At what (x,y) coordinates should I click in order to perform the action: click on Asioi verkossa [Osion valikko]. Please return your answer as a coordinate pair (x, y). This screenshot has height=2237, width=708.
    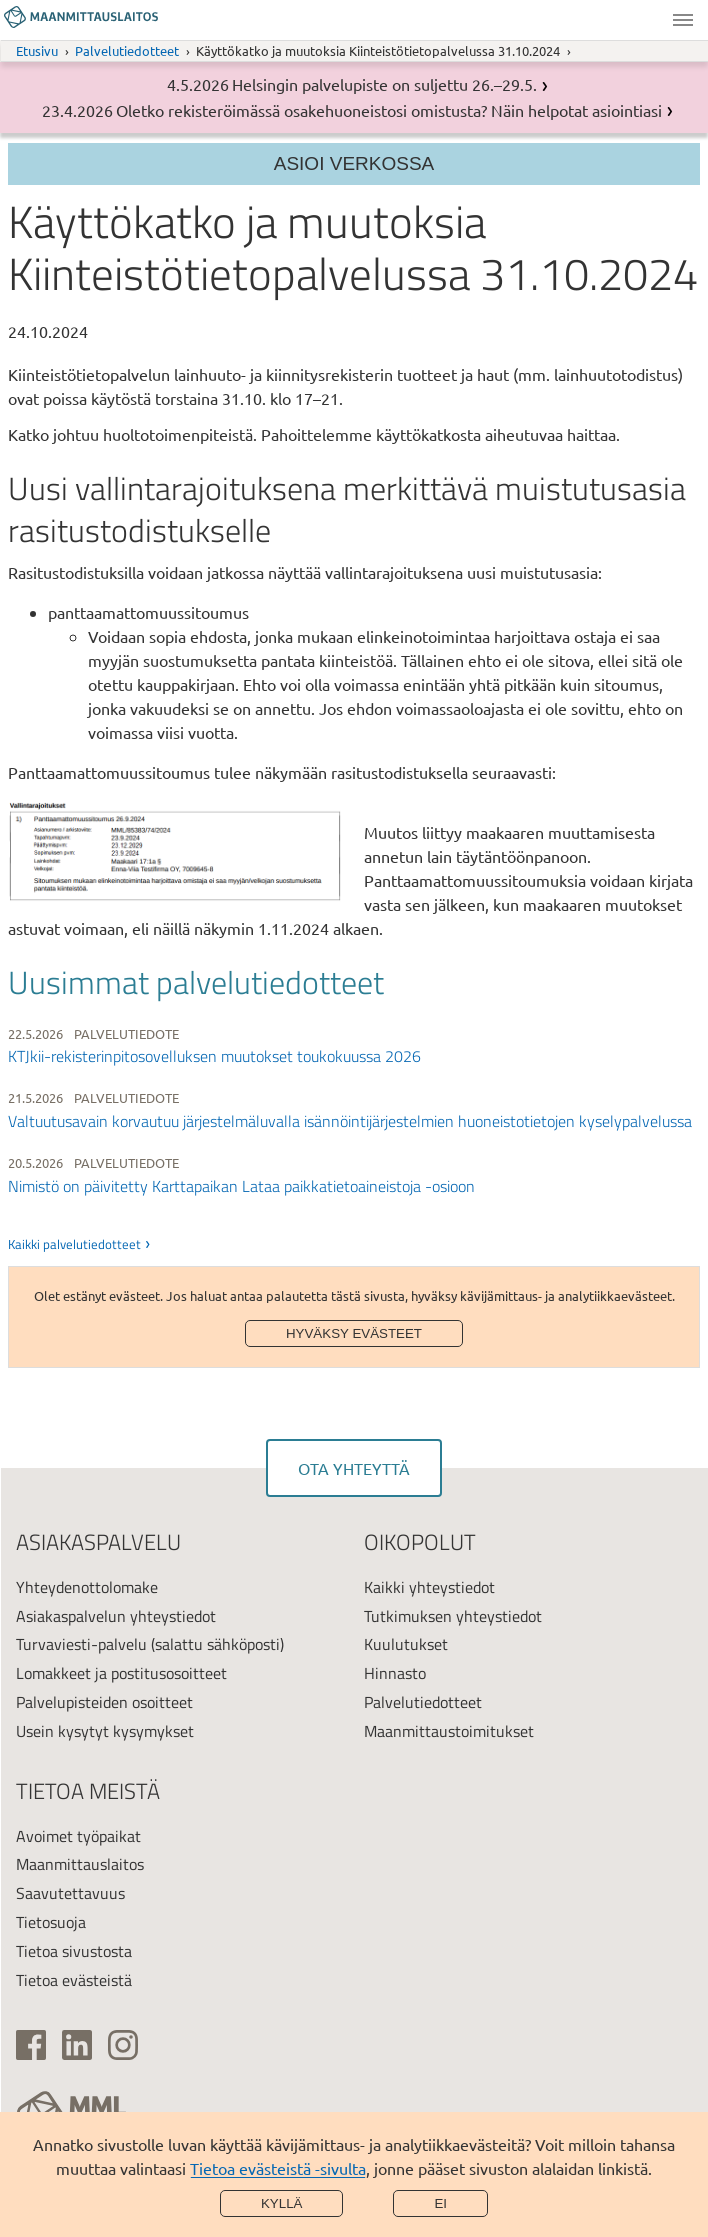
    Looking at the image, I should click on (354, 163).